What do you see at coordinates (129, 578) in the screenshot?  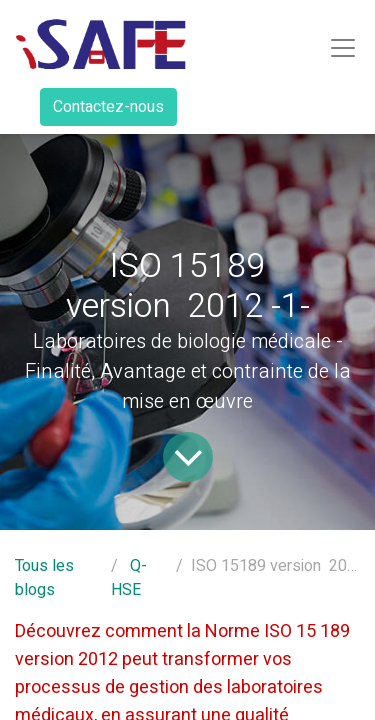 I see `Q-HSE` at bounding box center [129, 578].